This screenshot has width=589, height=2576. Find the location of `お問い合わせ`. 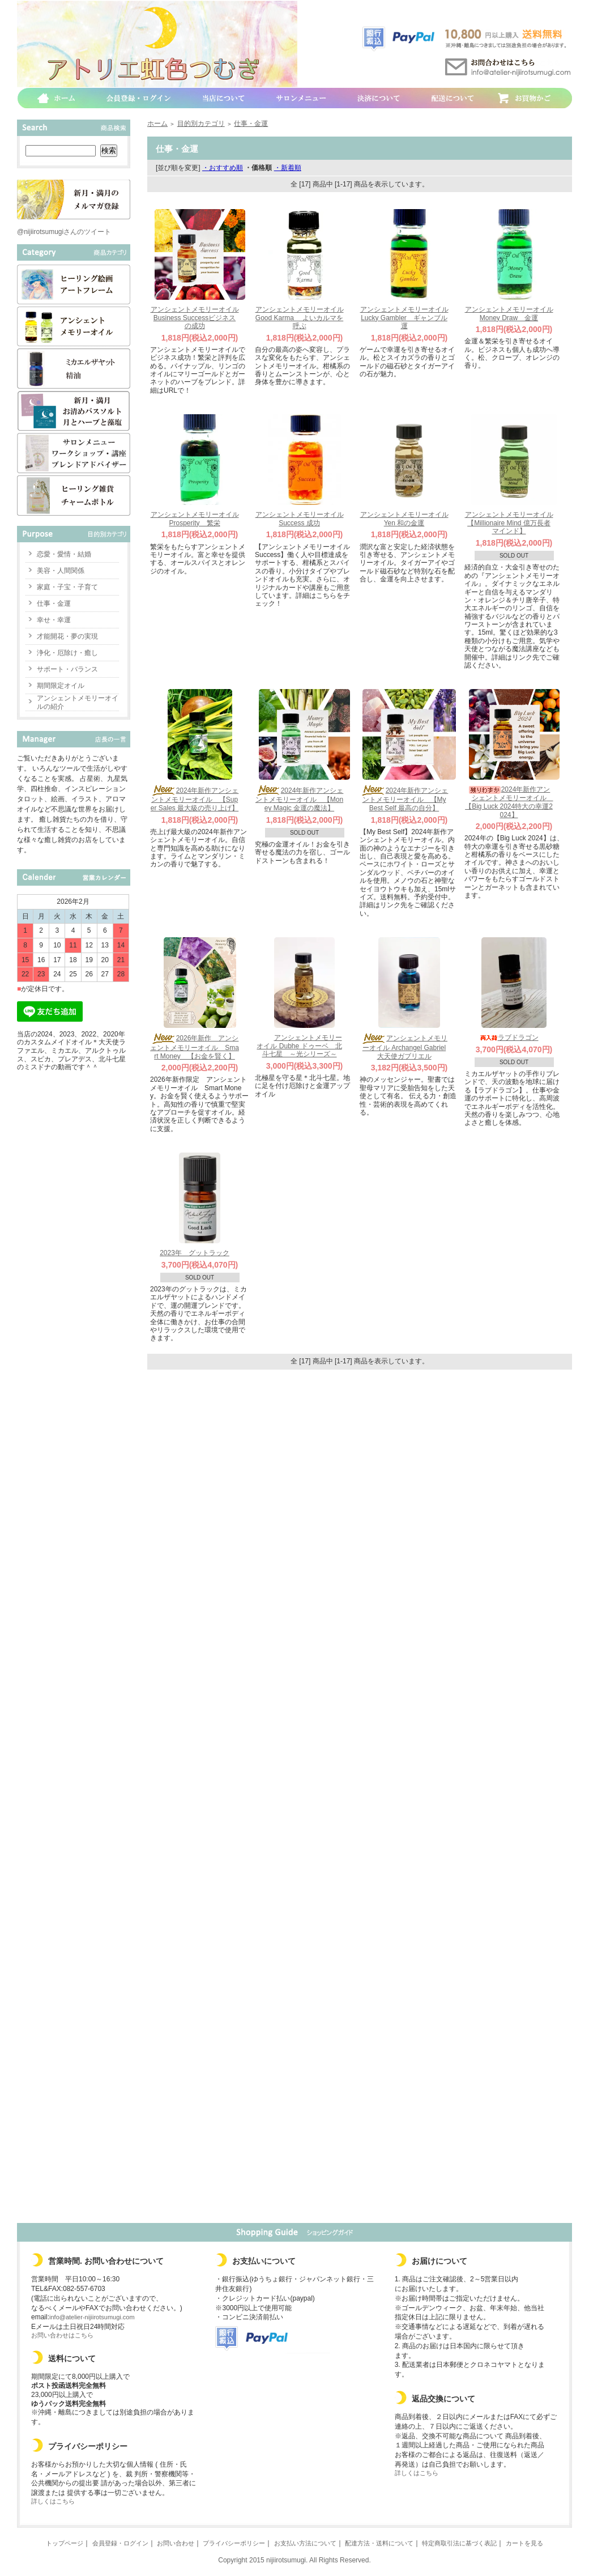

お問い合わせ is located at coordinates (175, 2543).